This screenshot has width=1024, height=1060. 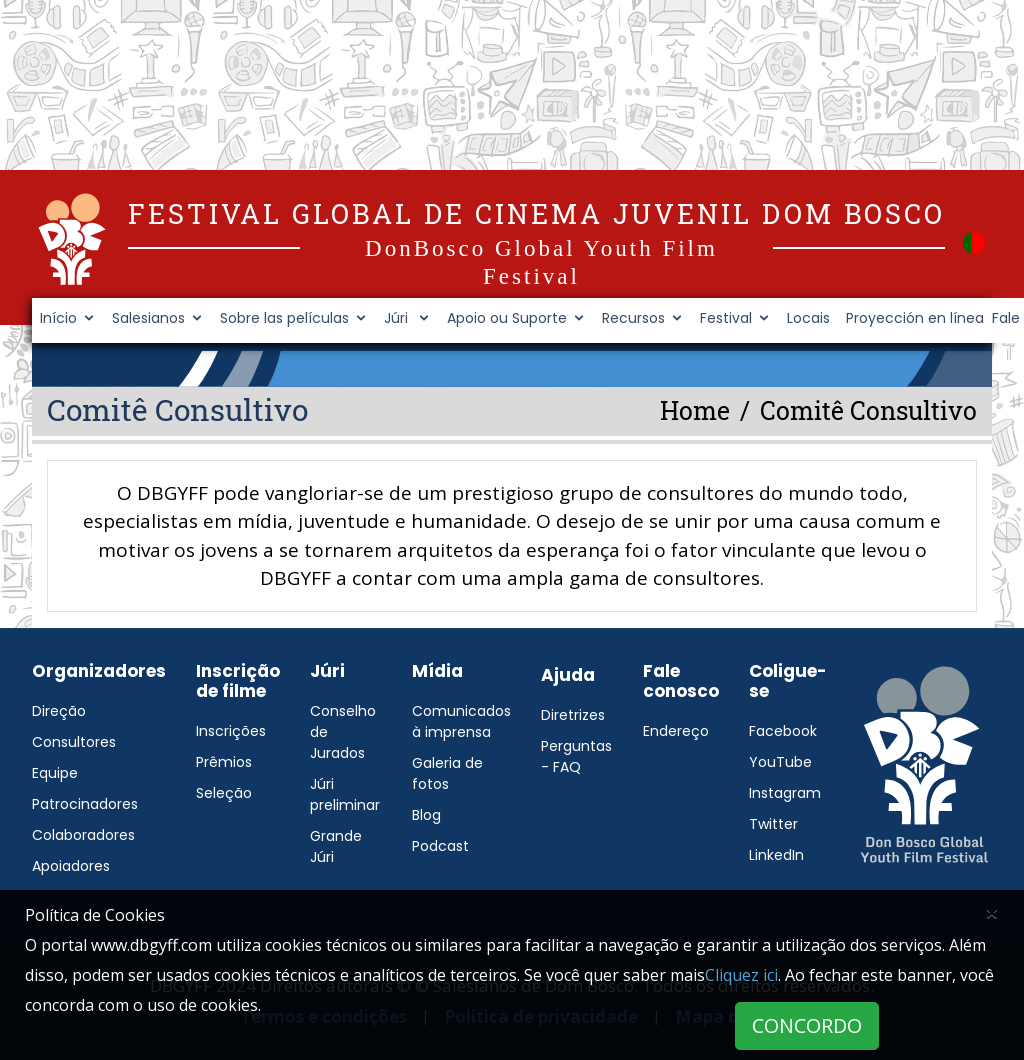 What do you see at coordinates (576, 756) in the screenshot?
I see `Perguntas - FAQ` at bounding box center [576, 756].